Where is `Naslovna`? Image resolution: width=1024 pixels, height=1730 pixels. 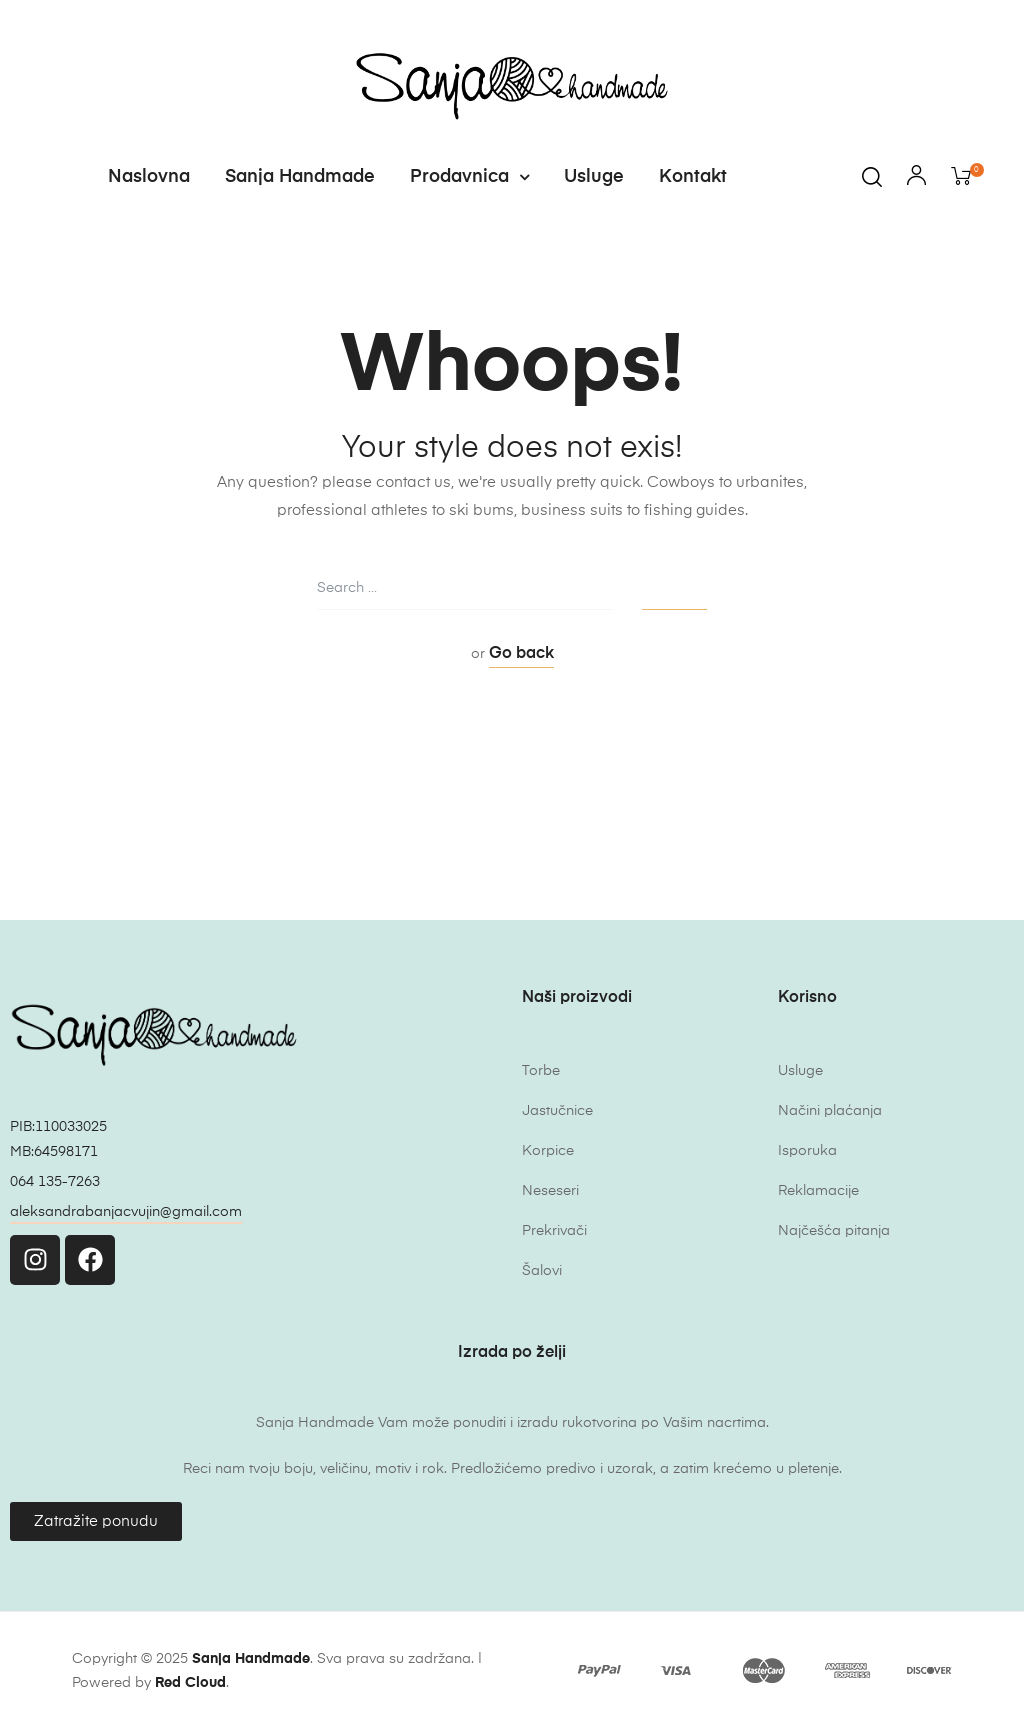 Naslovna is located at coordinates (149, 177).